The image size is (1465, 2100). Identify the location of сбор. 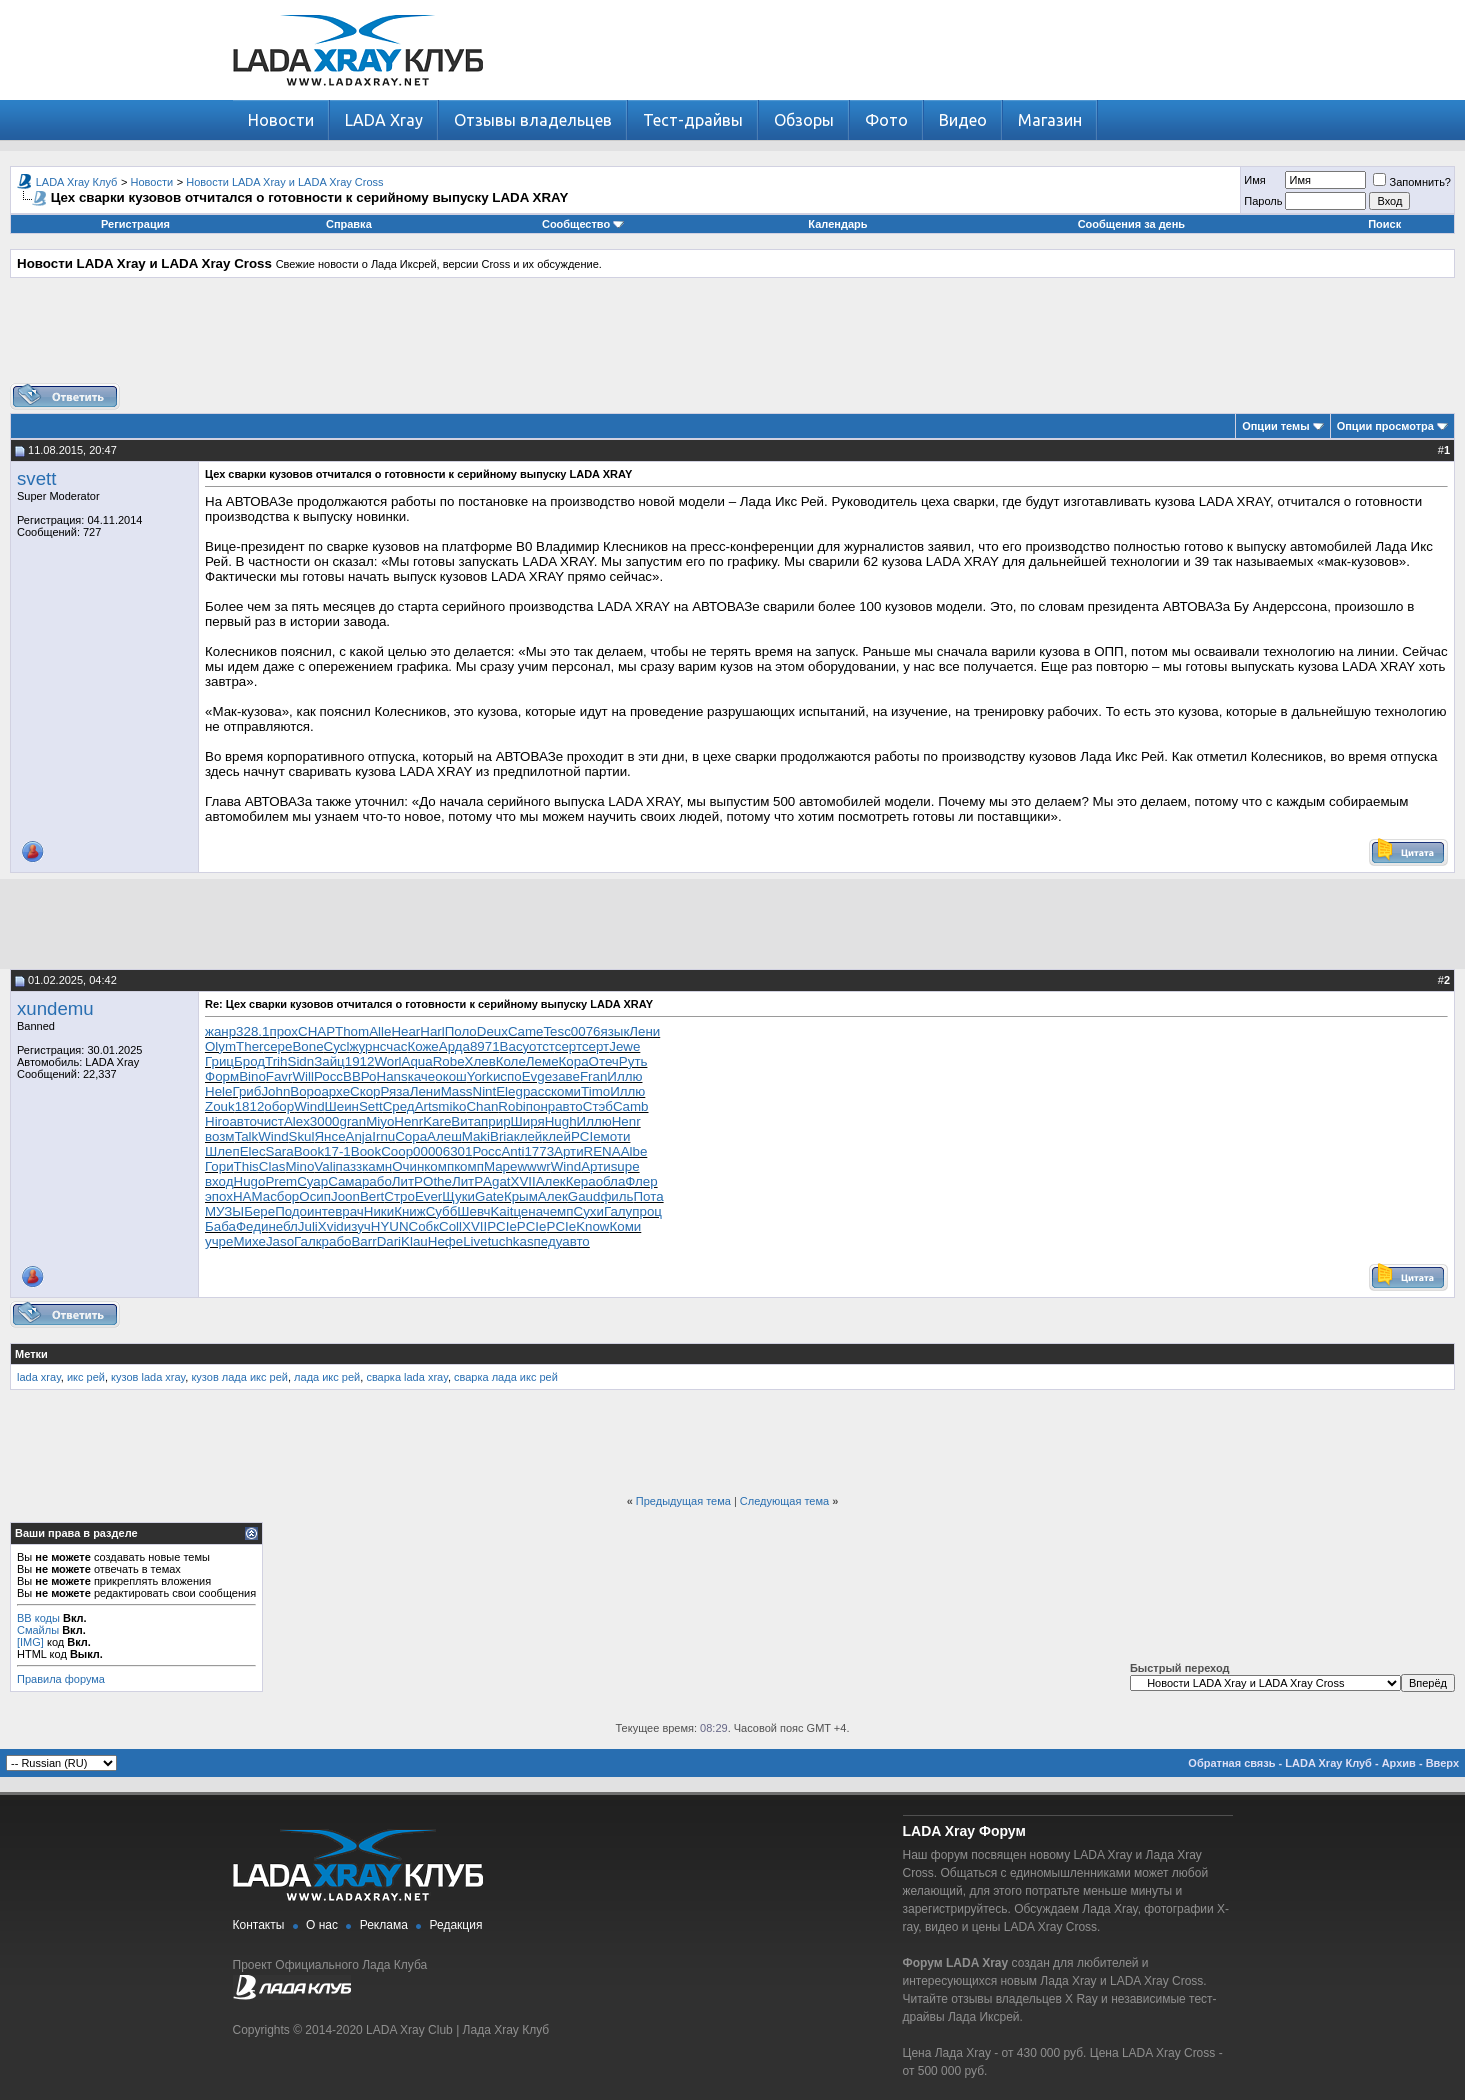
(284, 1196).